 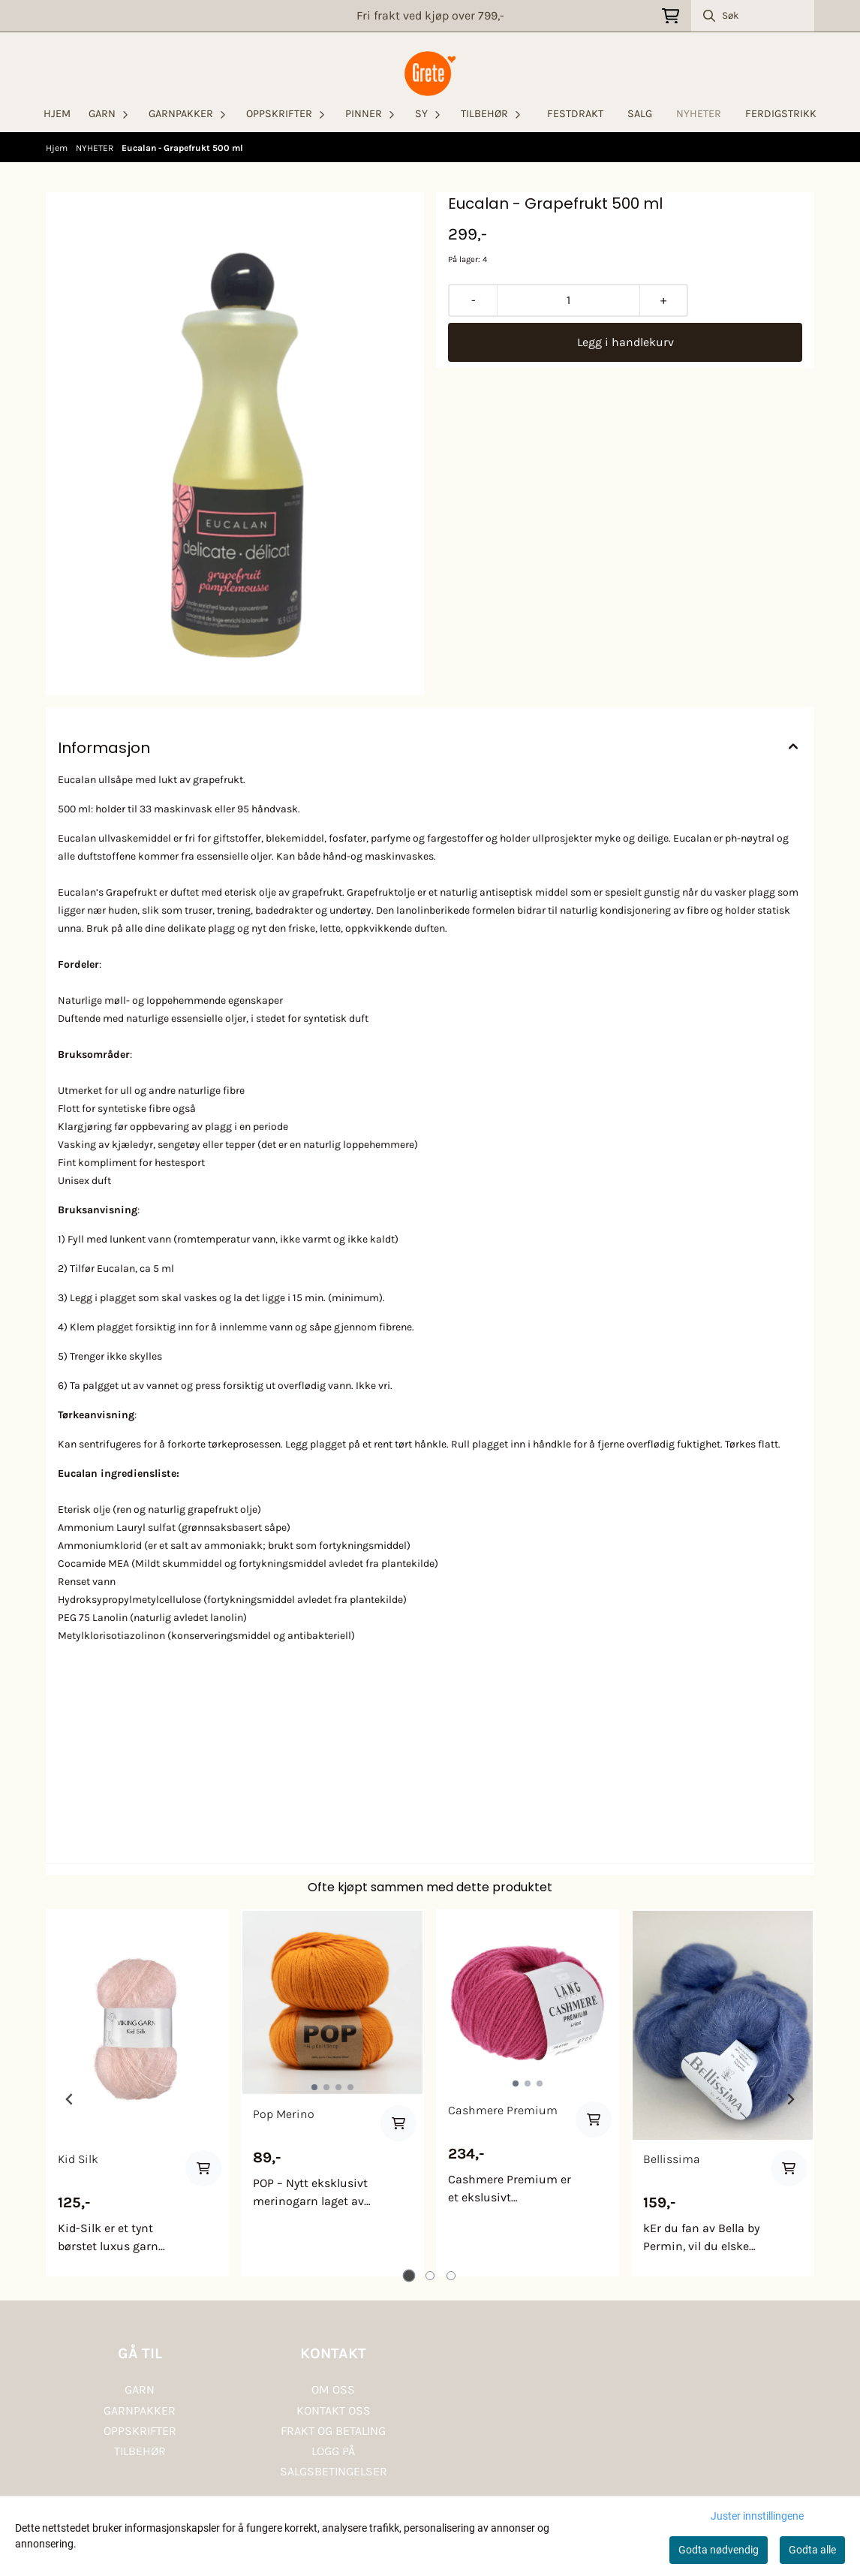 What do you see at coordinates (78, 2159) in the screenshot?
I see `Kid Silk` at bounding box center [78, 2159].